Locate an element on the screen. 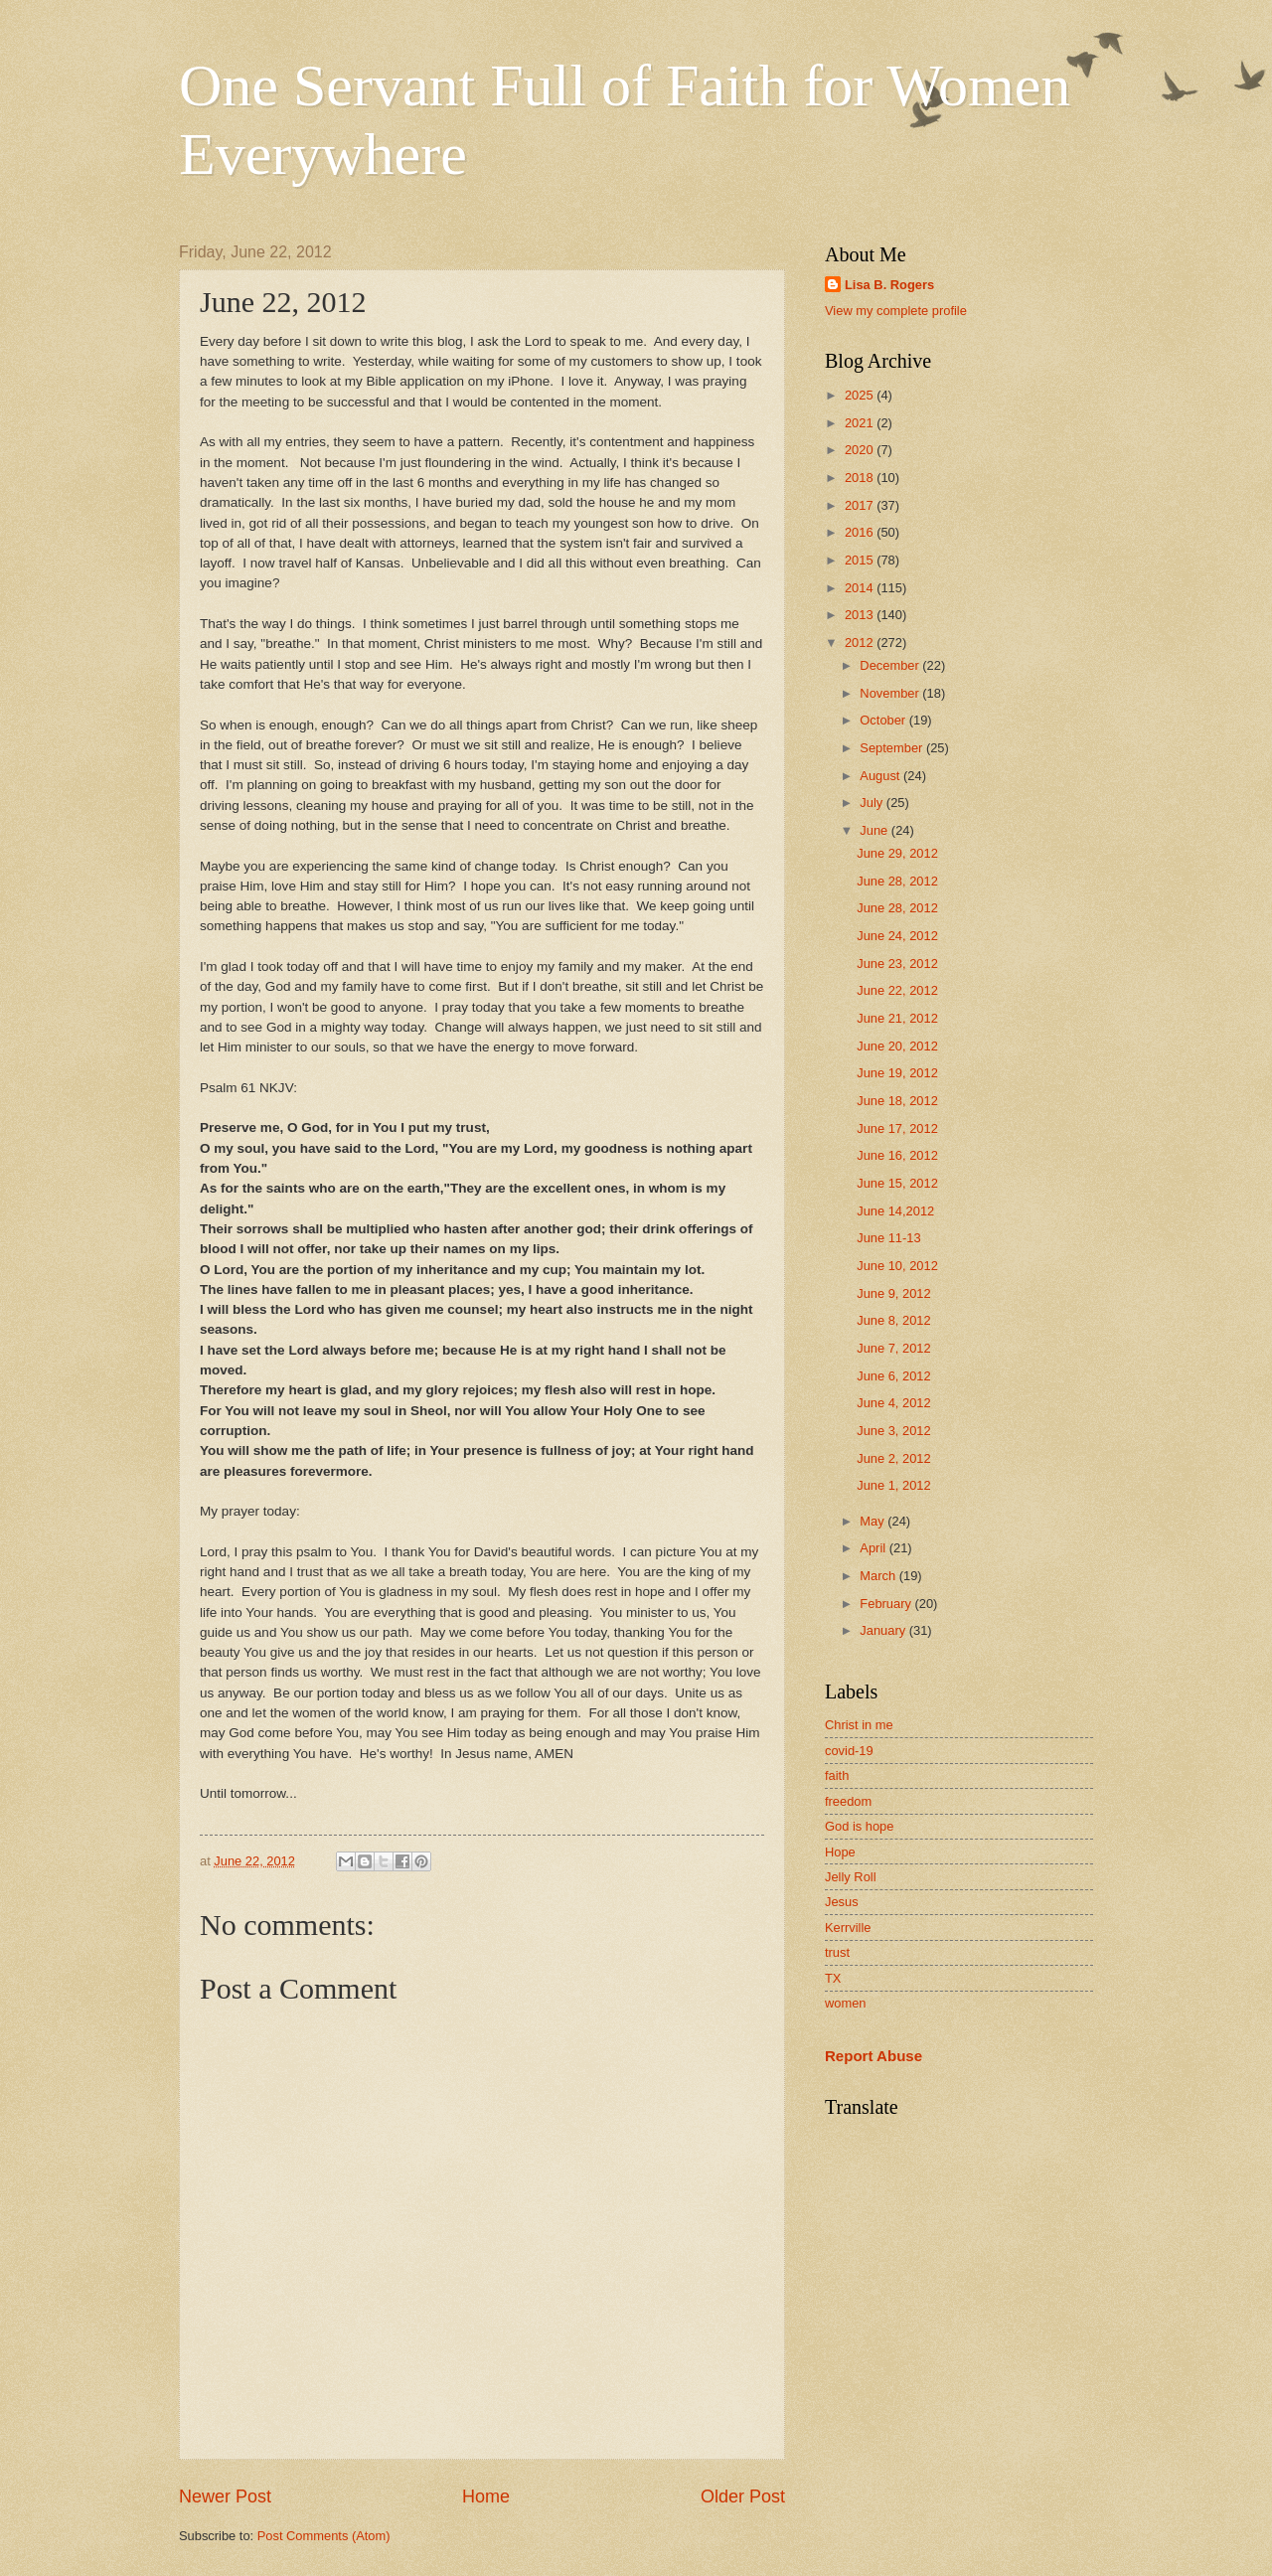  June 11-13 is located at coordinates (888, 1237).